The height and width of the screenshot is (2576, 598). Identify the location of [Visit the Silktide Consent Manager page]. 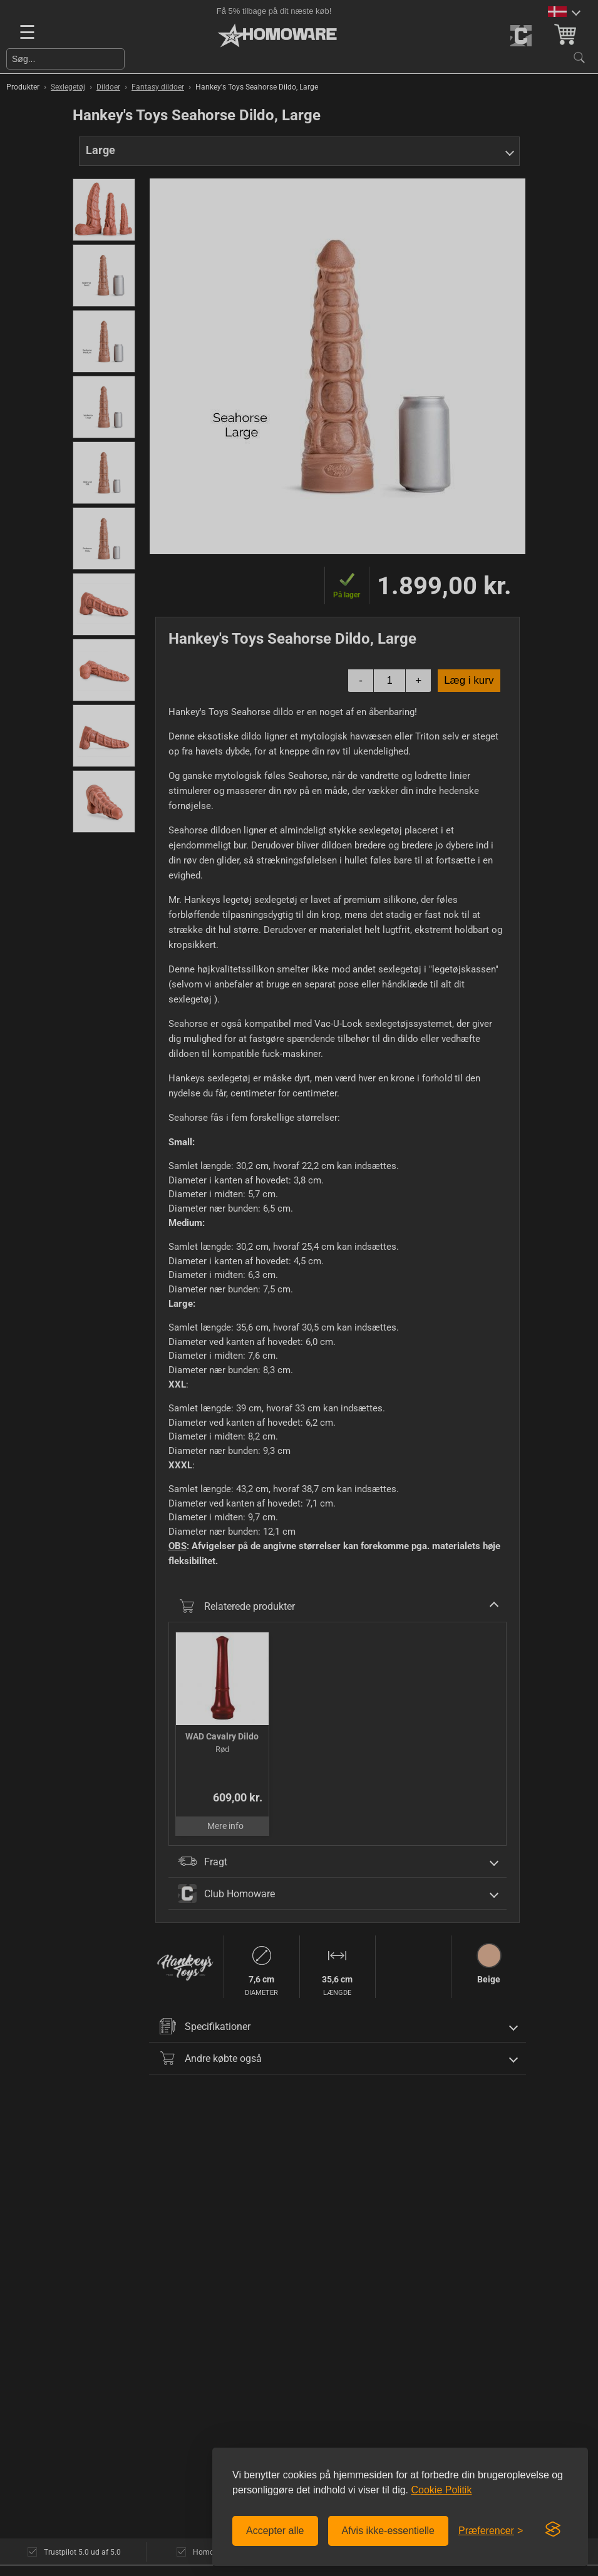
(553, 2530).